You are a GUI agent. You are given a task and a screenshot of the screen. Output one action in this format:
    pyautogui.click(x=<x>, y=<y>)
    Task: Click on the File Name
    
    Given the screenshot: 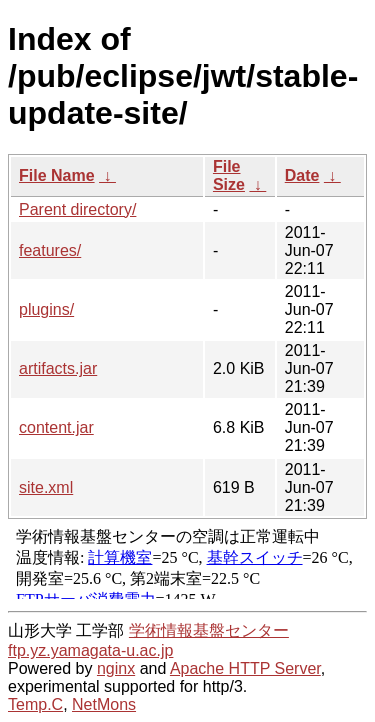 What is the action you would take?
    pyautogui.click(x=57, y=175)
    